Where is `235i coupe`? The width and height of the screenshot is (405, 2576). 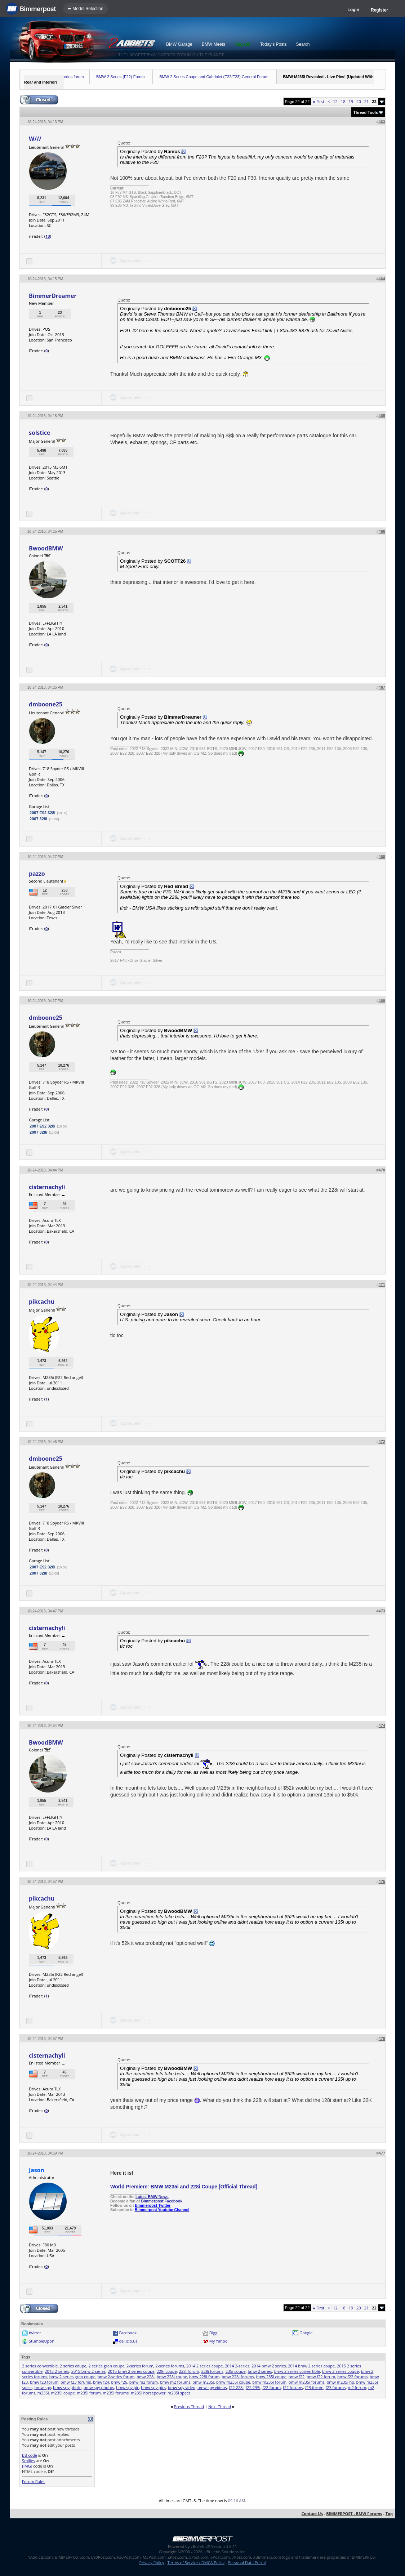
235i coupe is located at coordinates (236, 2371).